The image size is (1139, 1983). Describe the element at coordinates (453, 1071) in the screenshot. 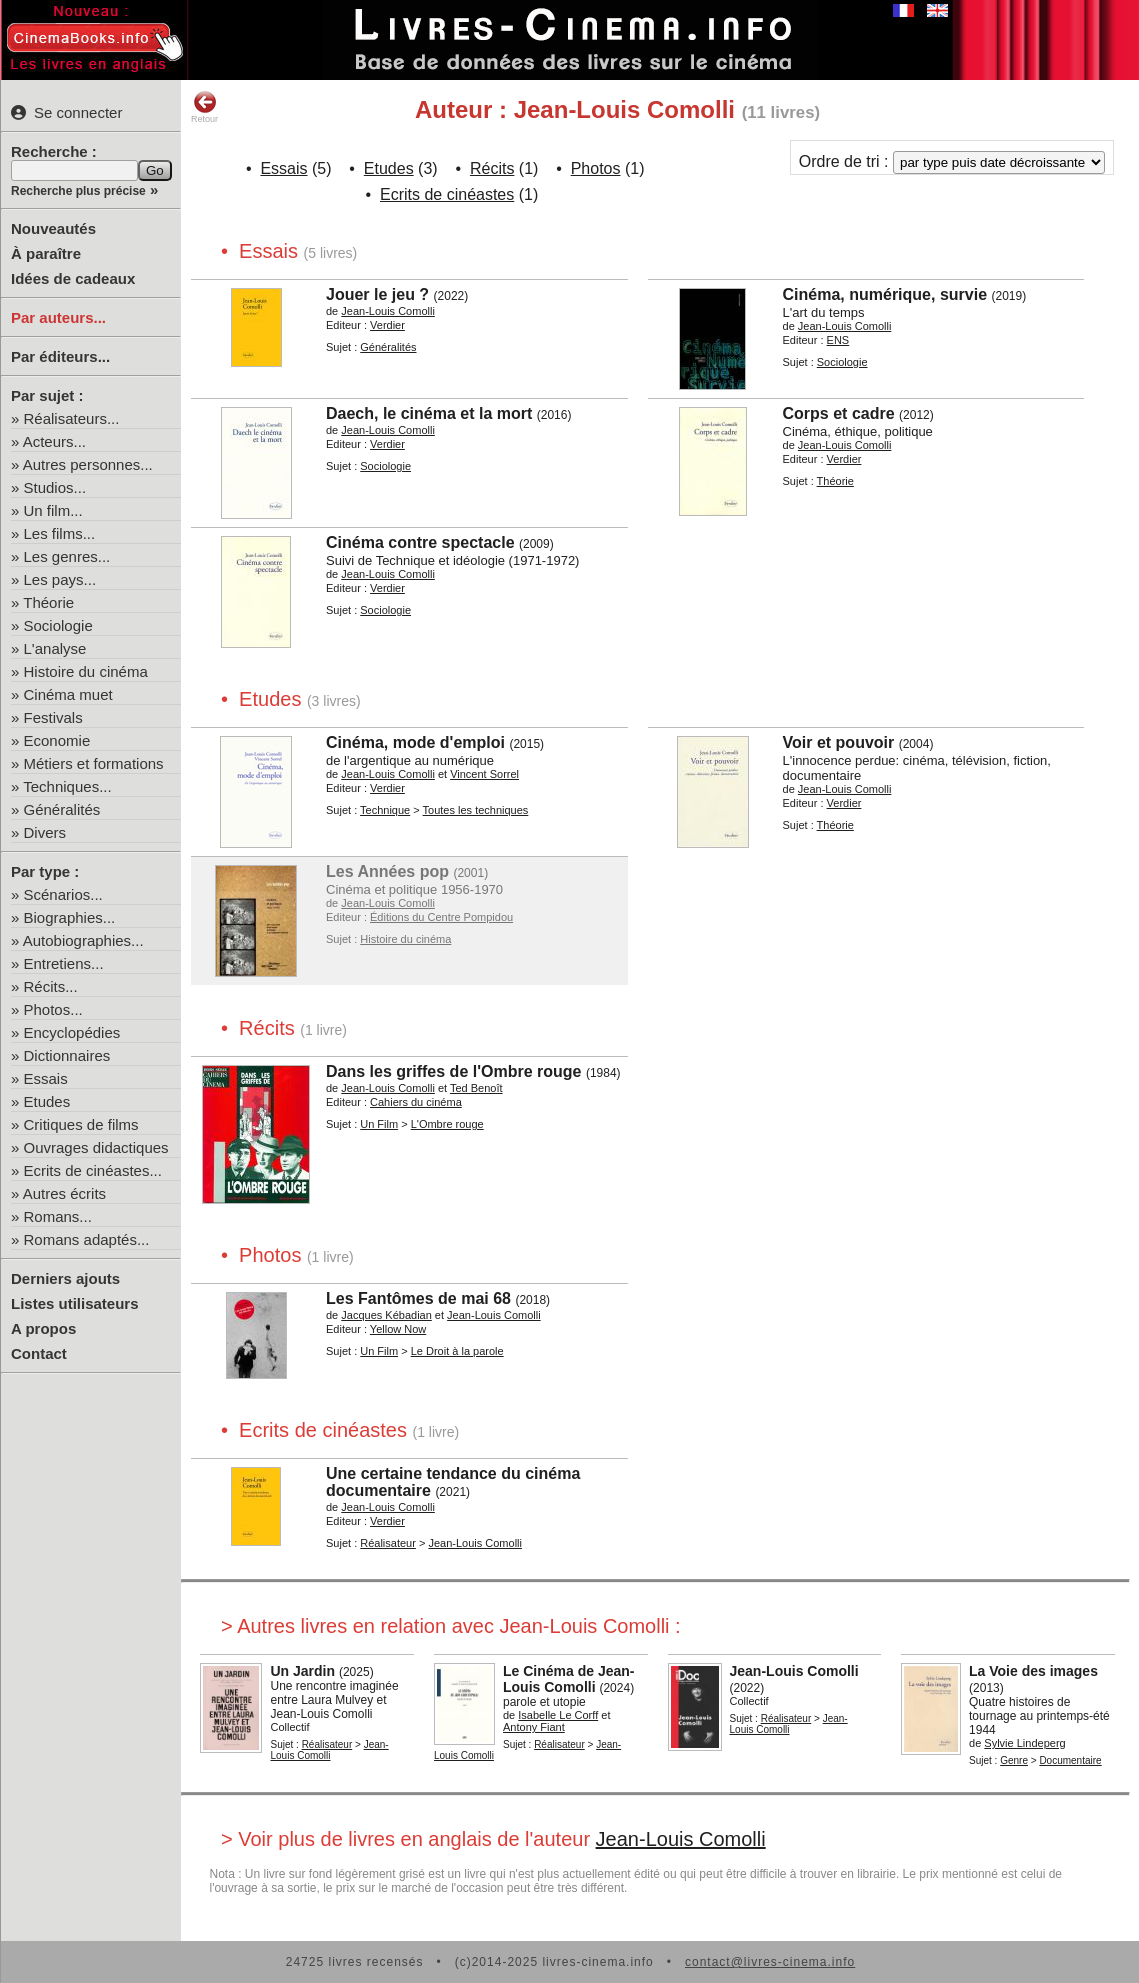

I see `Dans les griffes de l'Ombre rouge` at that location.